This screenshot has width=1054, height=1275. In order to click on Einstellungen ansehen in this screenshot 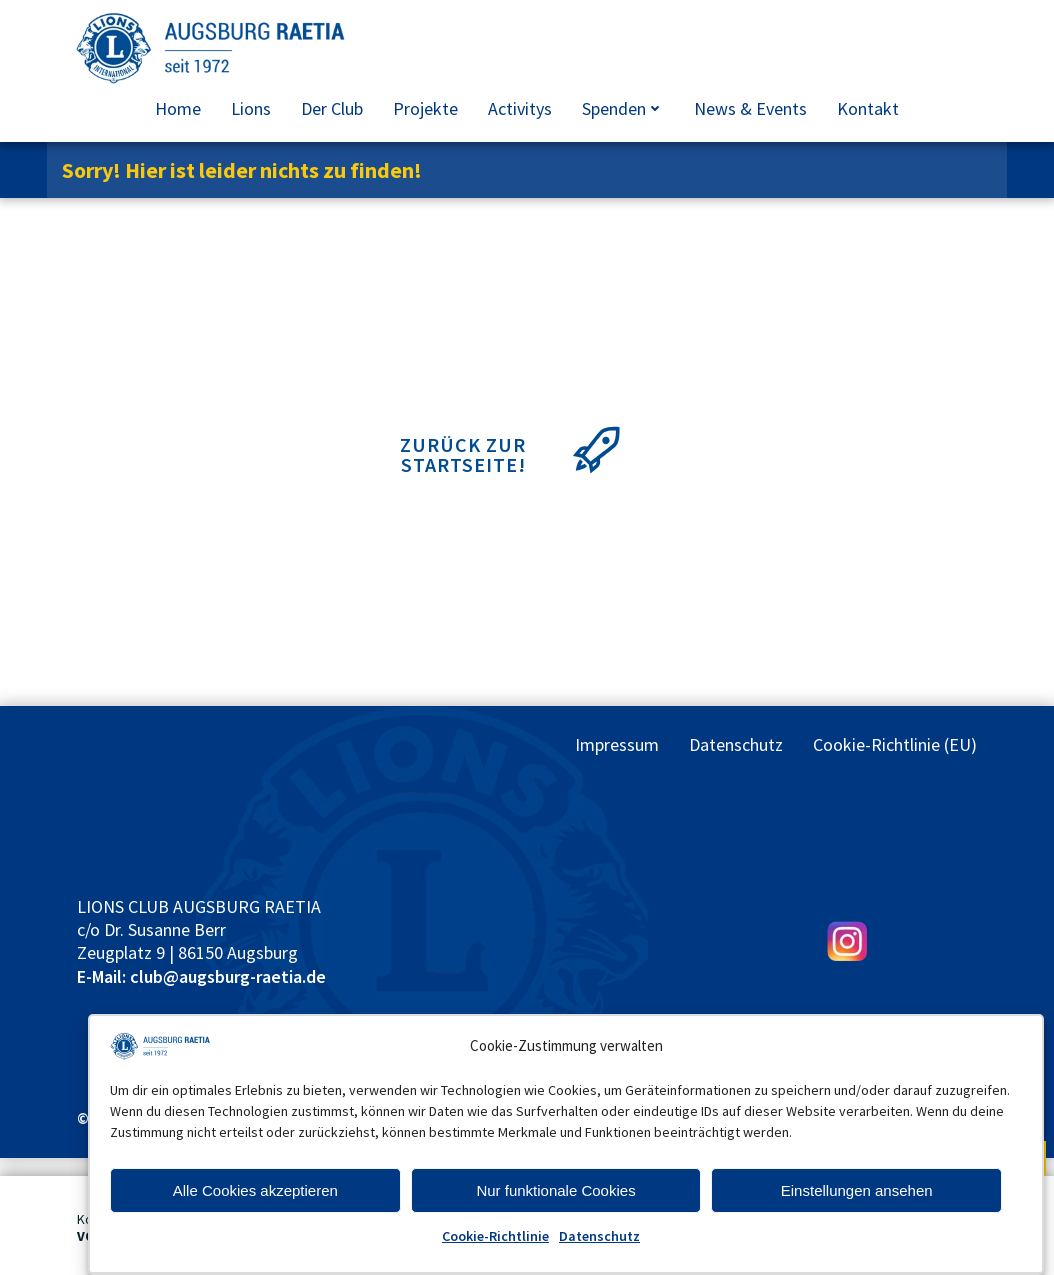, I will do `click(857, 1190)`.